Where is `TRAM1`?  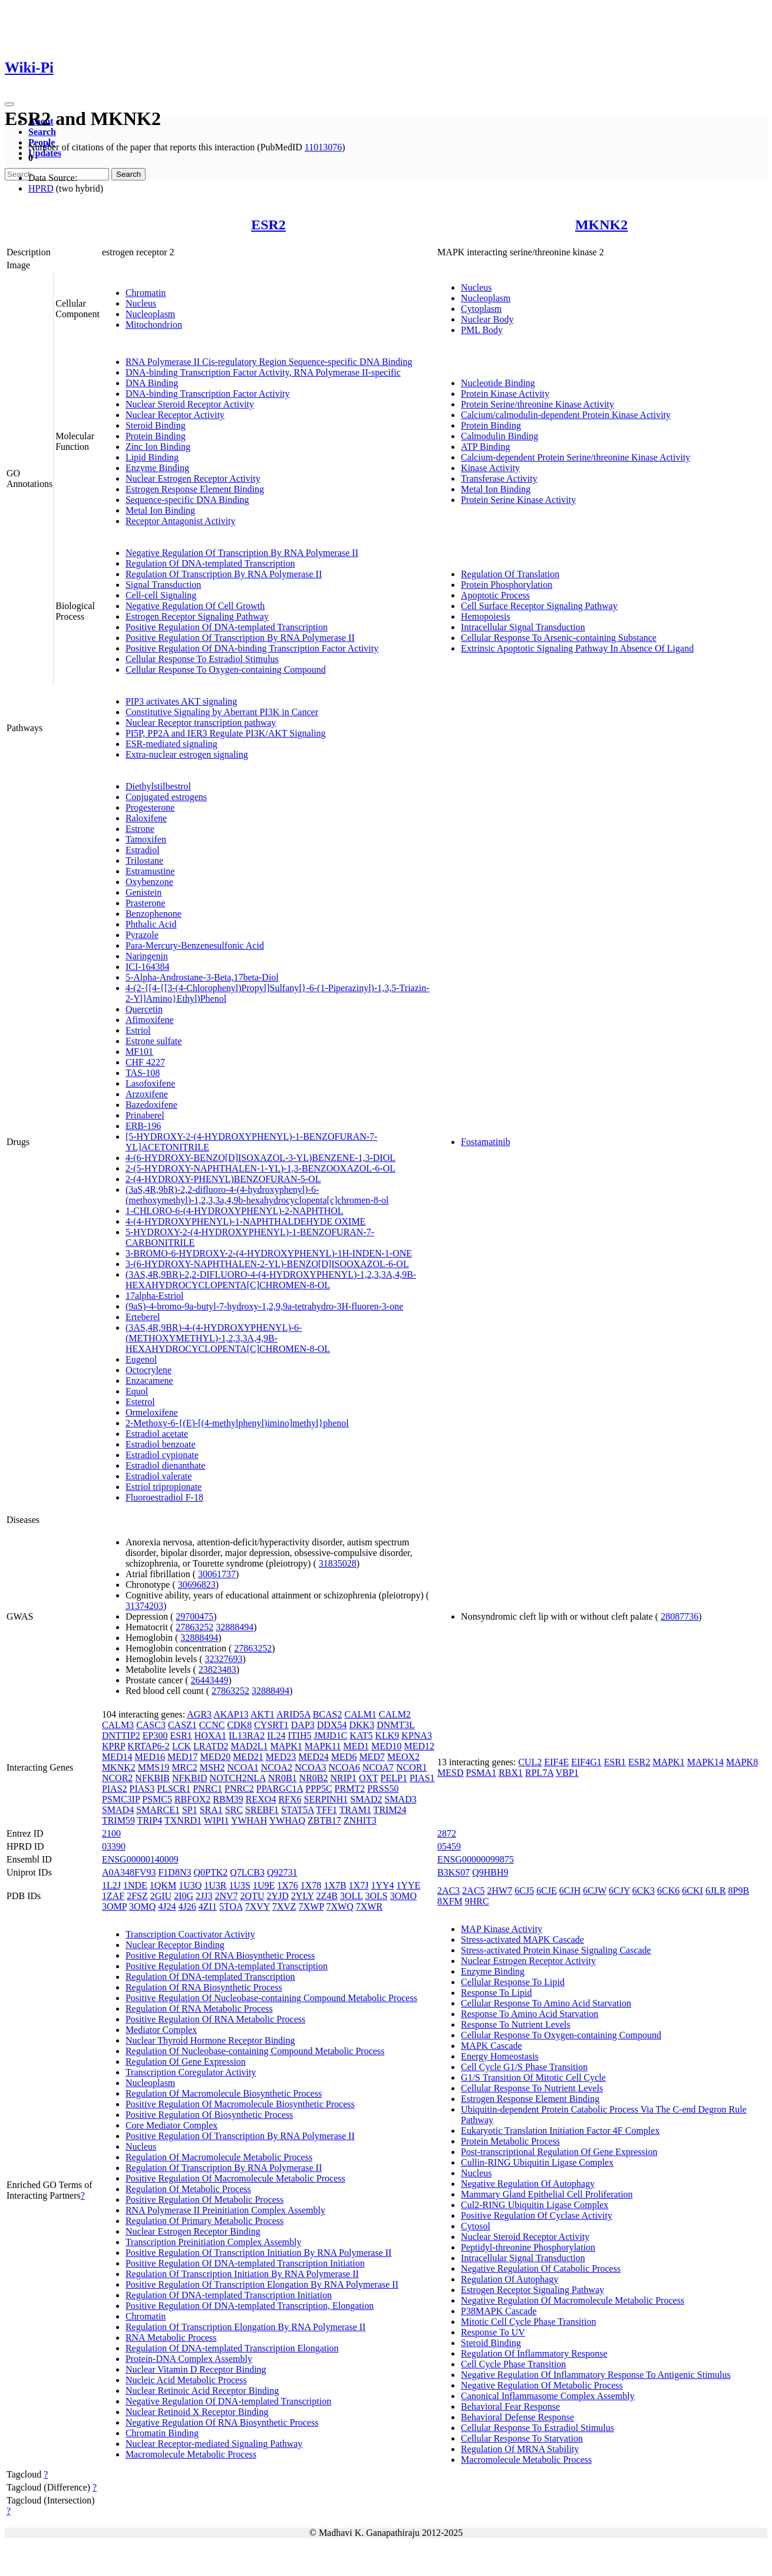
TRAM1 is located at coordinates (355, 1810).